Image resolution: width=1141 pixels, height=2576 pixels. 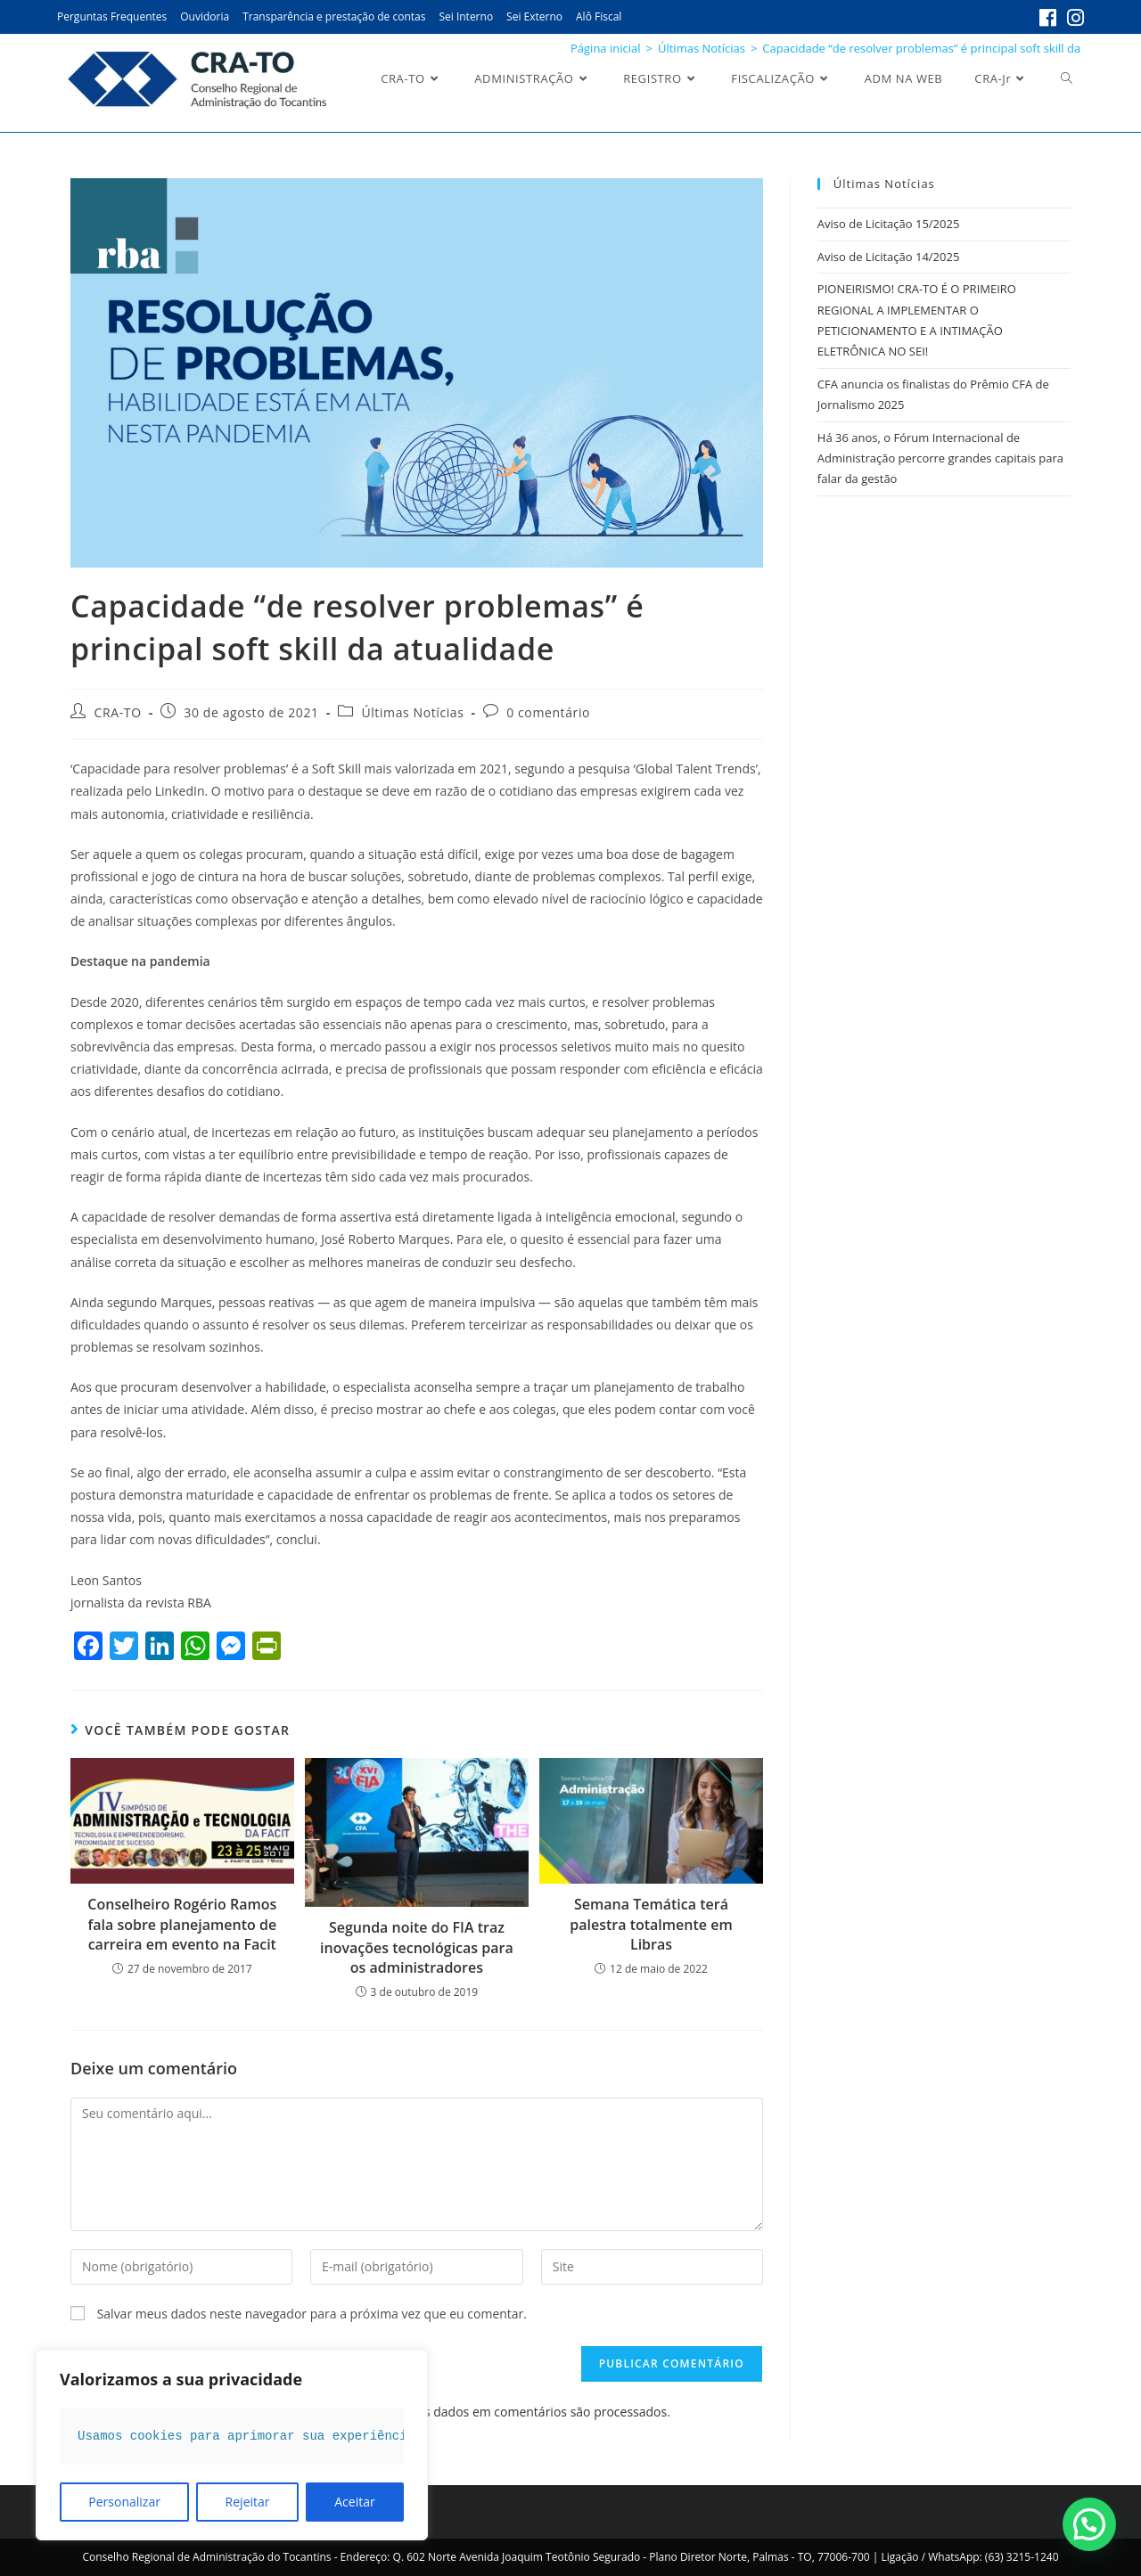 I want to click on [region], so click(x=232, y=2445).